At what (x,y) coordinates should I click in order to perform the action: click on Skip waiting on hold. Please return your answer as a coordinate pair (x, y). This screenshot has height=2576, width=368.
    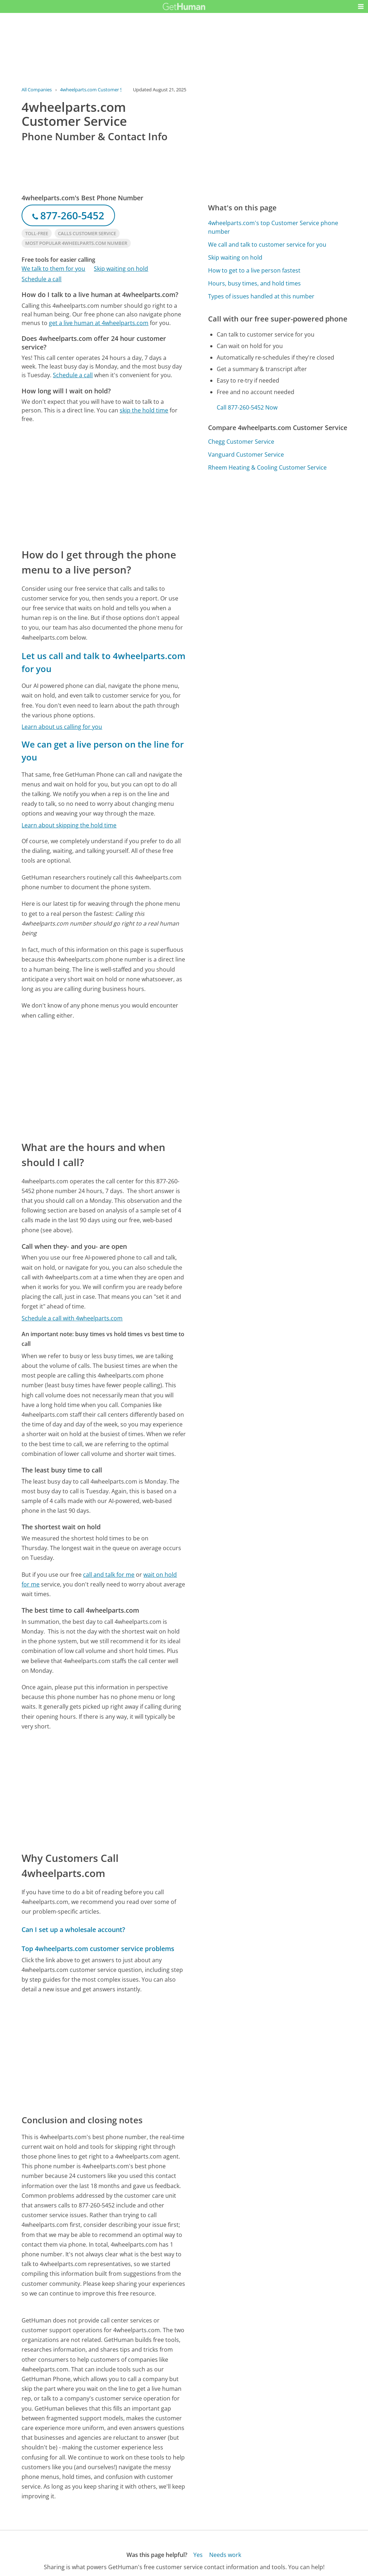
    Looking at the image, I should click on (121, 269).